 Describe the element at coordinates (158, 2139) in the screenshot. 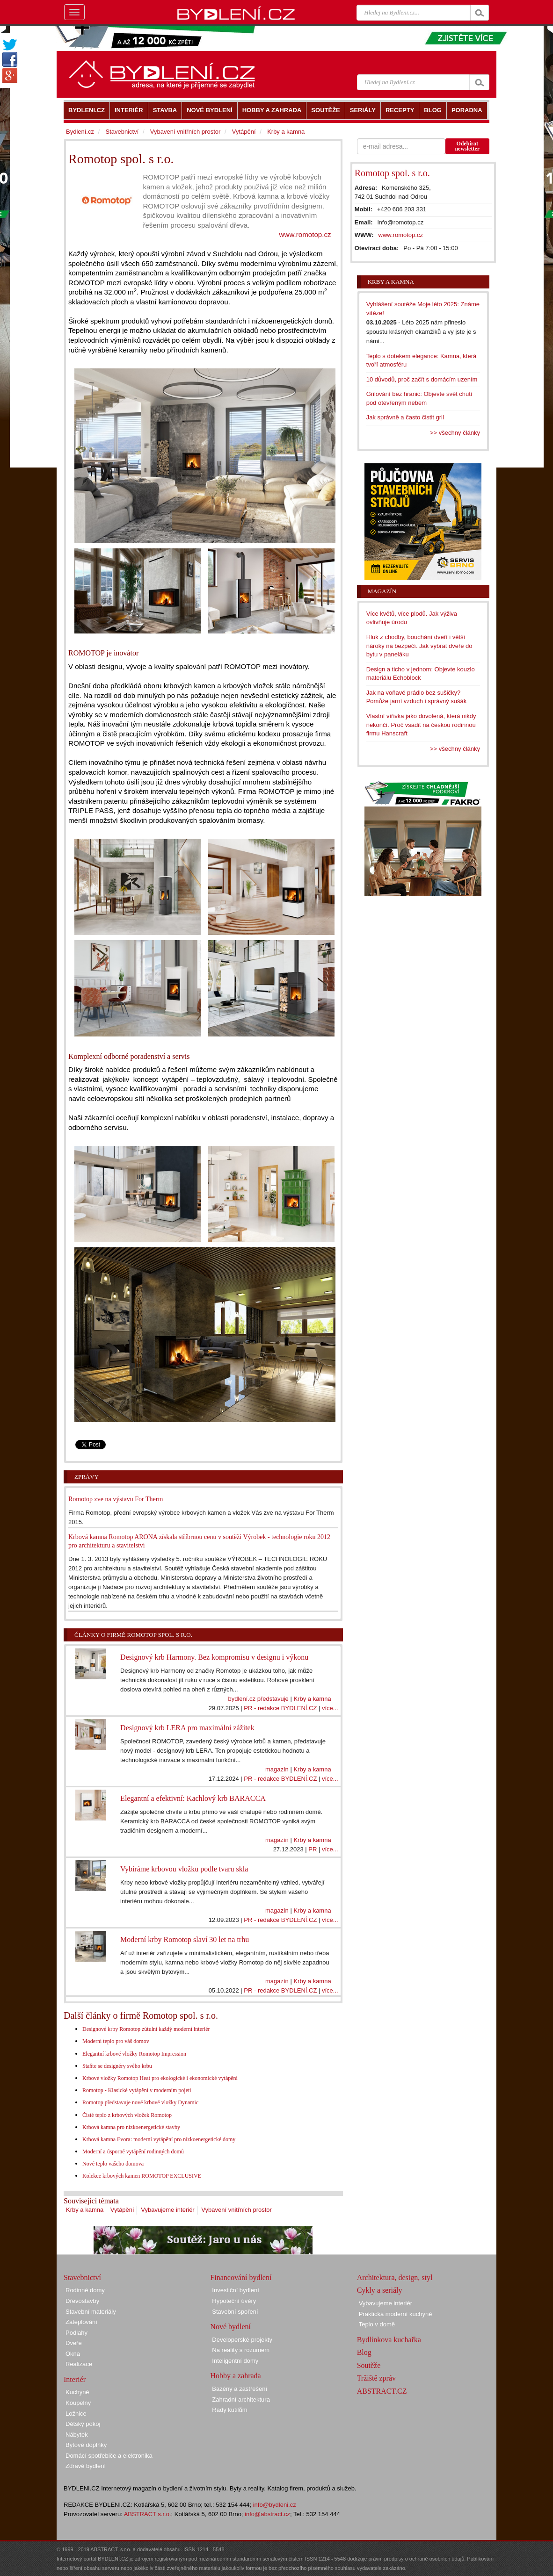

I see `Krbová kamna Evora: moderní vytápění pro nízkoenergetické domy` at that location.